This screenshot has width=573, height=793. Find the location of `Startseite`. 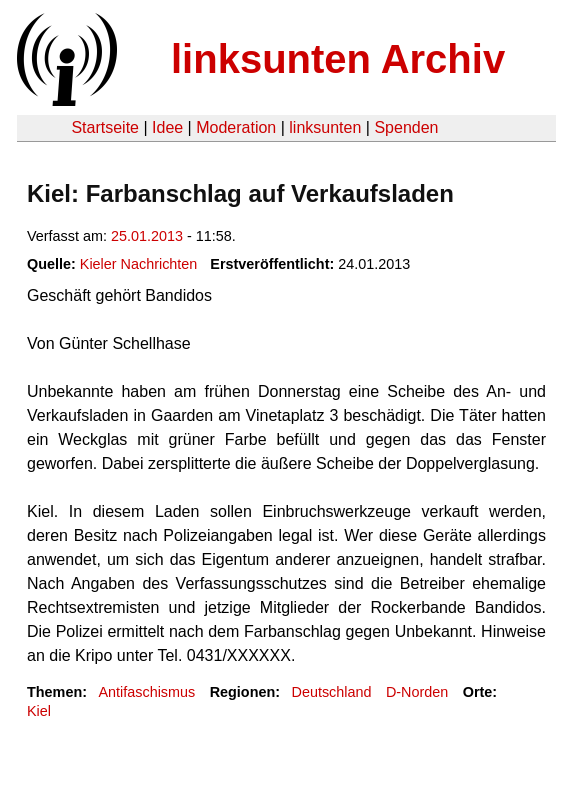

Startseite is located at coordinates (105, 127).